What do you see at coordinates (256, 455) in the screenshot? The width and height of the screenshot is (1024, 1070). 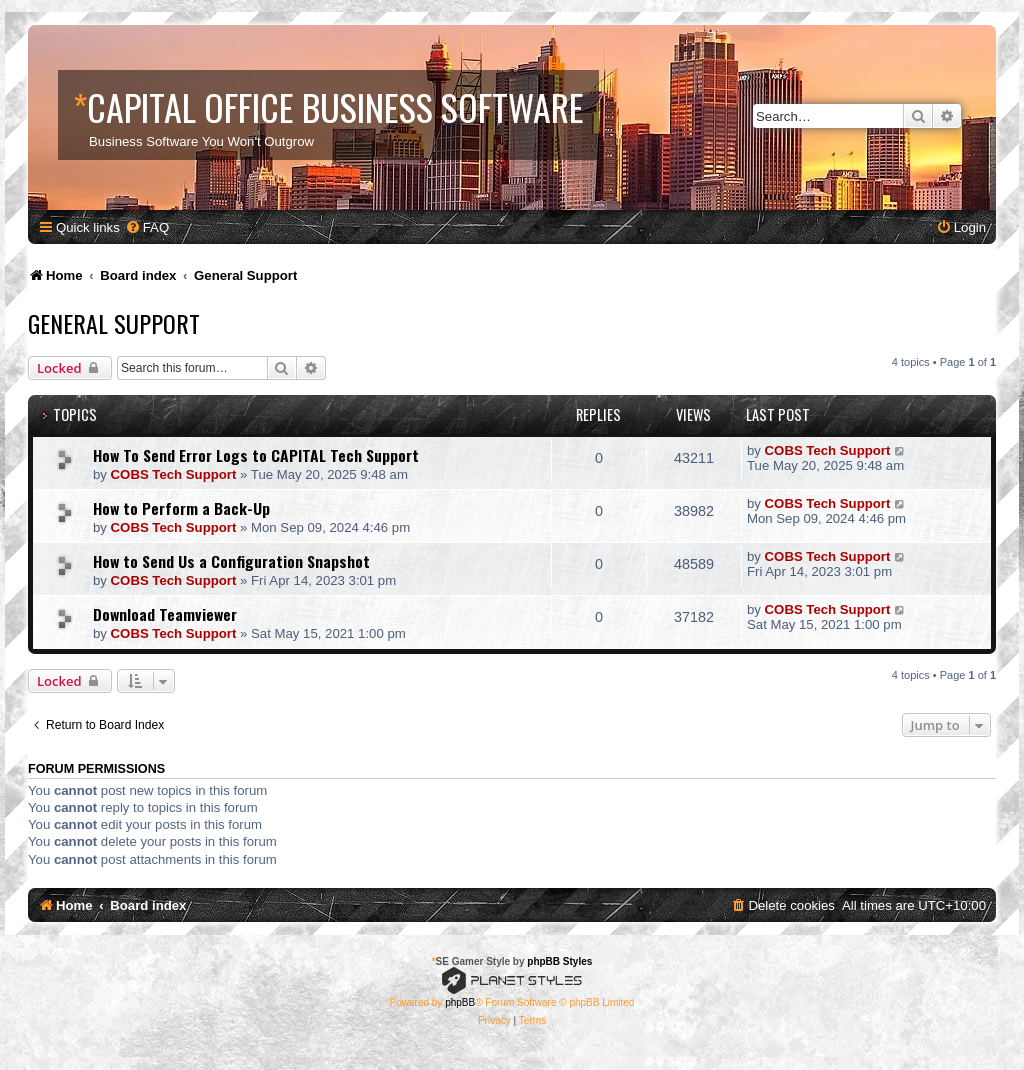 I see `How To Send Error Logs to CAPITAL Tech Support` at bounding box center [256, 455].